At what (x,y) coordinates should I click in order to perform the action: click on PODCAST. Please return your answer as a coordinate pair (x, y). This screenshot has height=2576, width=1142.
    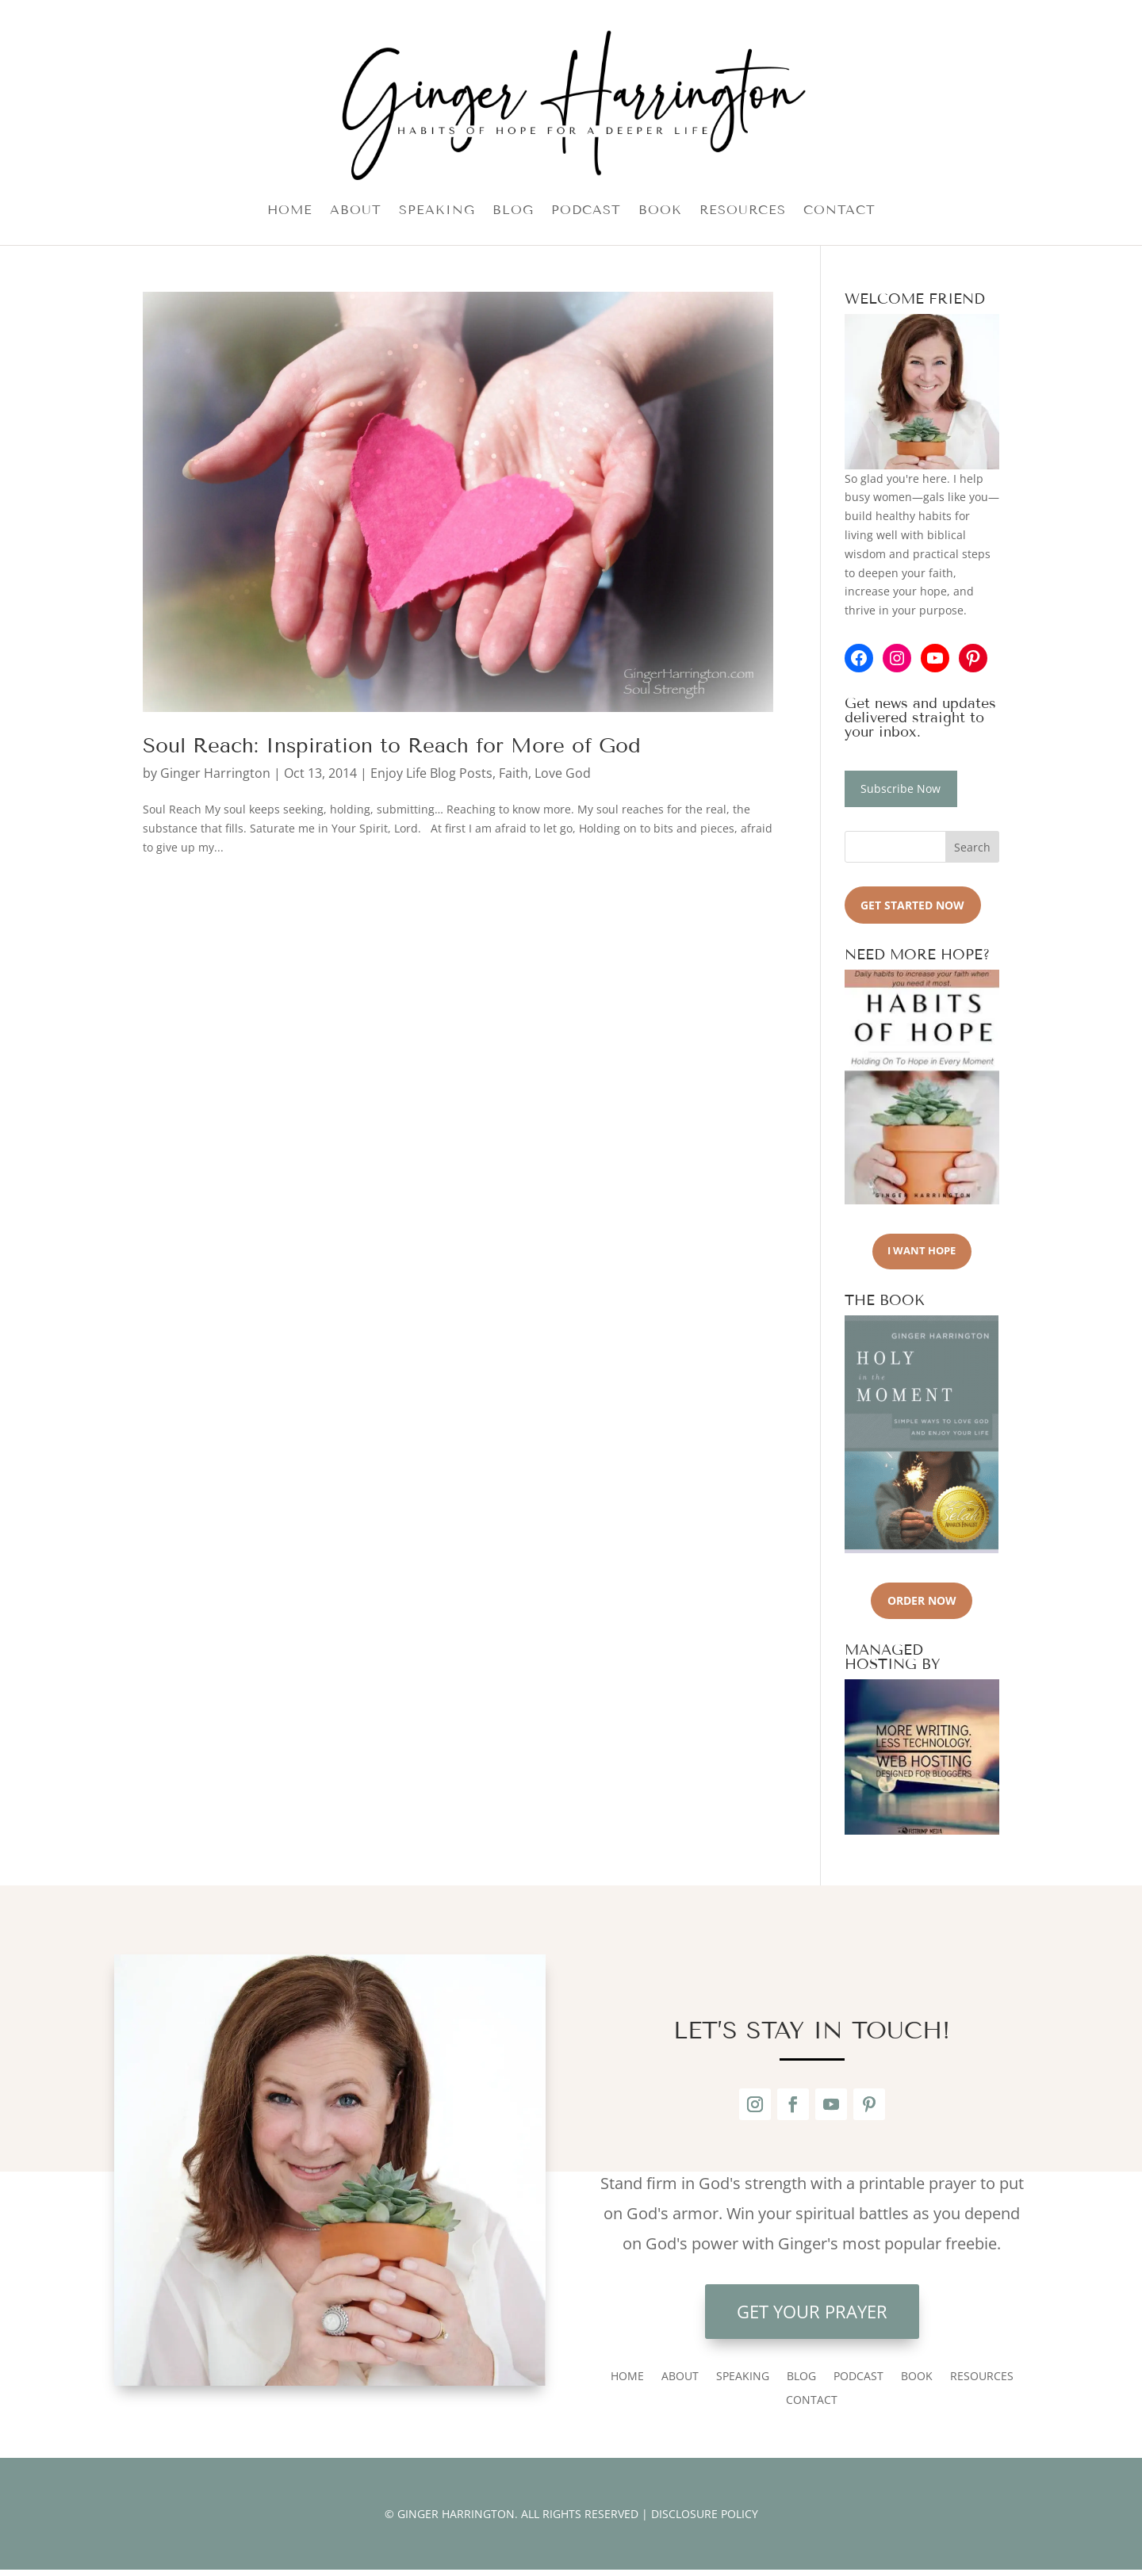
    Looking at the image, I should click on (586, 211).